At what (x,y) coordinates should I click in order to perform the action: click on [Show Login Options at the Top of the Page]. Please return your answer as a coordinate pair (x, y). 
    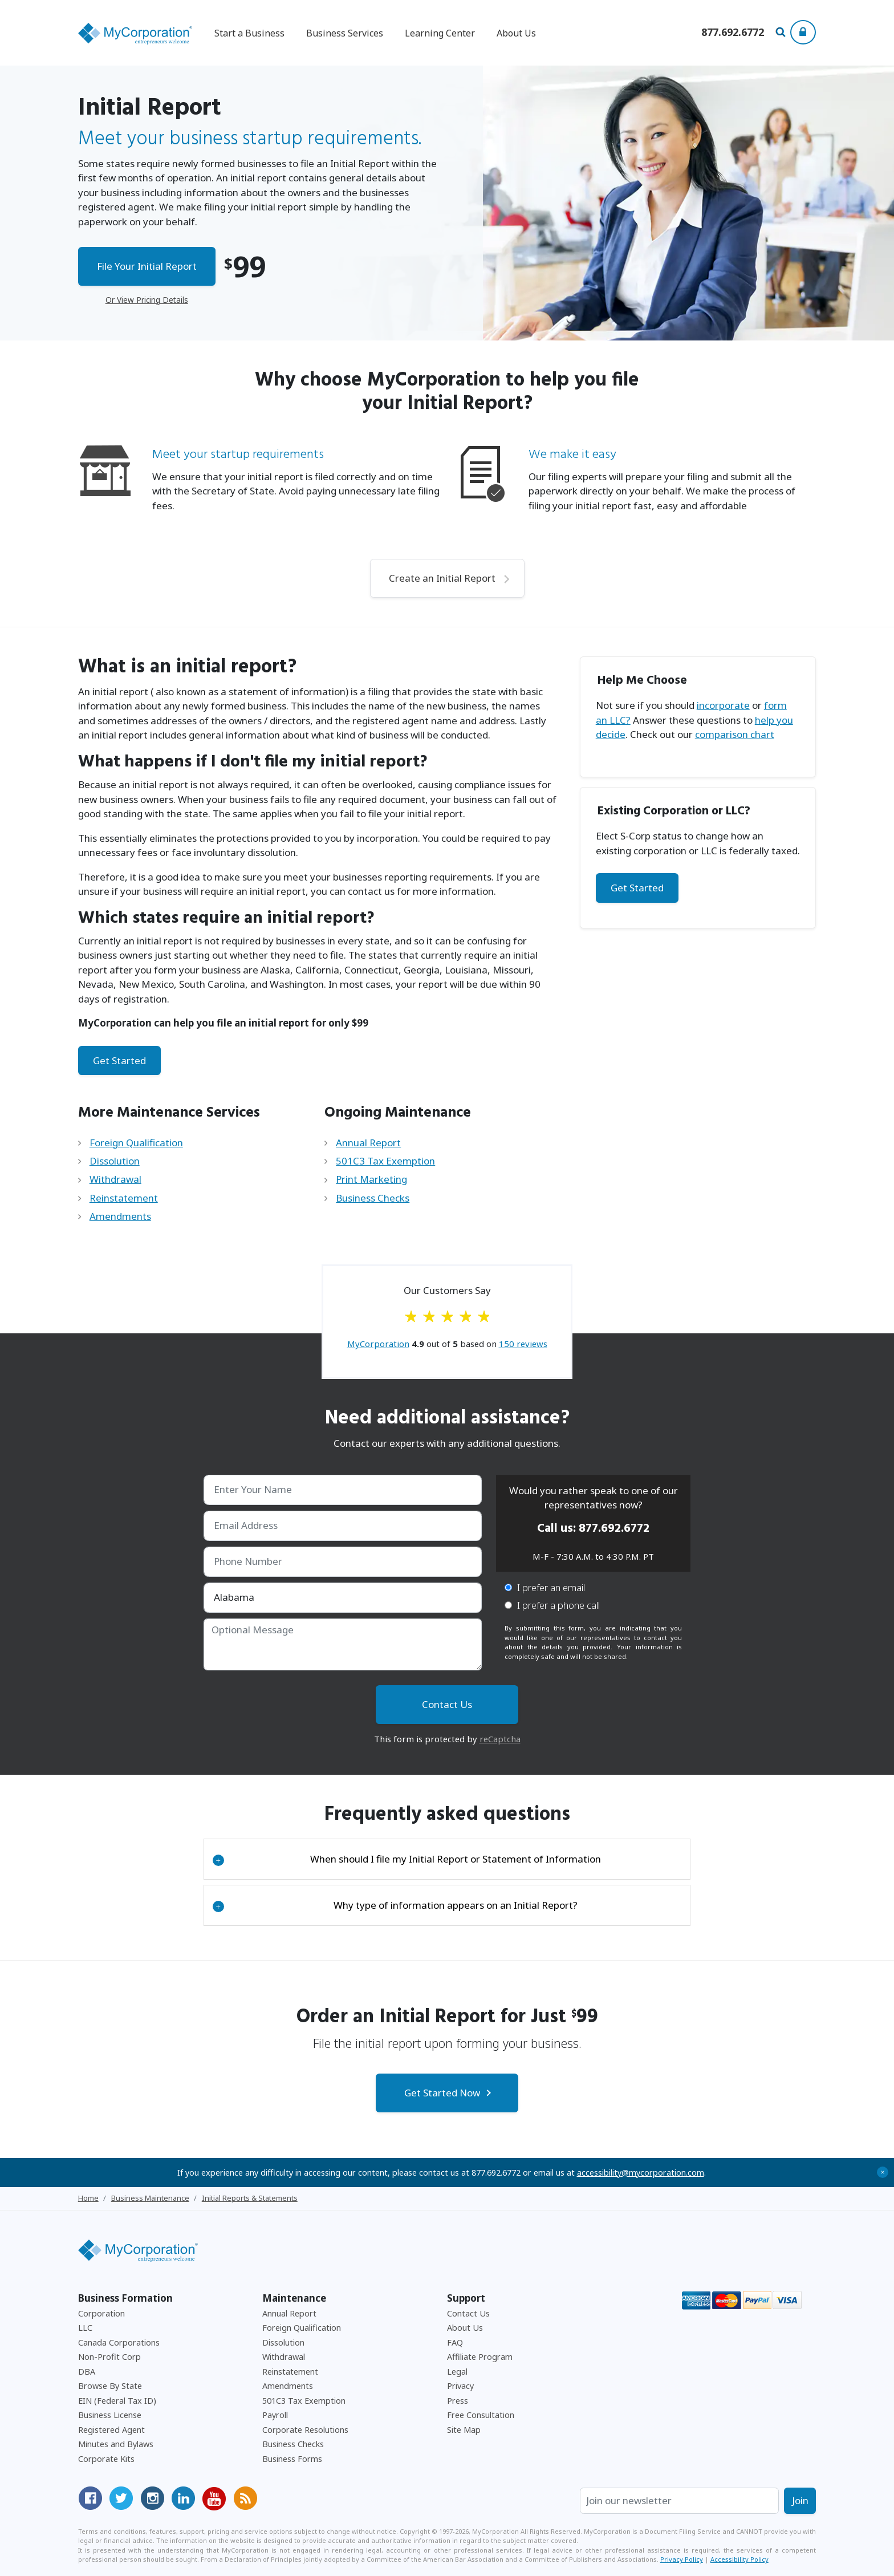
    Looking at the image, I should click on (803, 32).